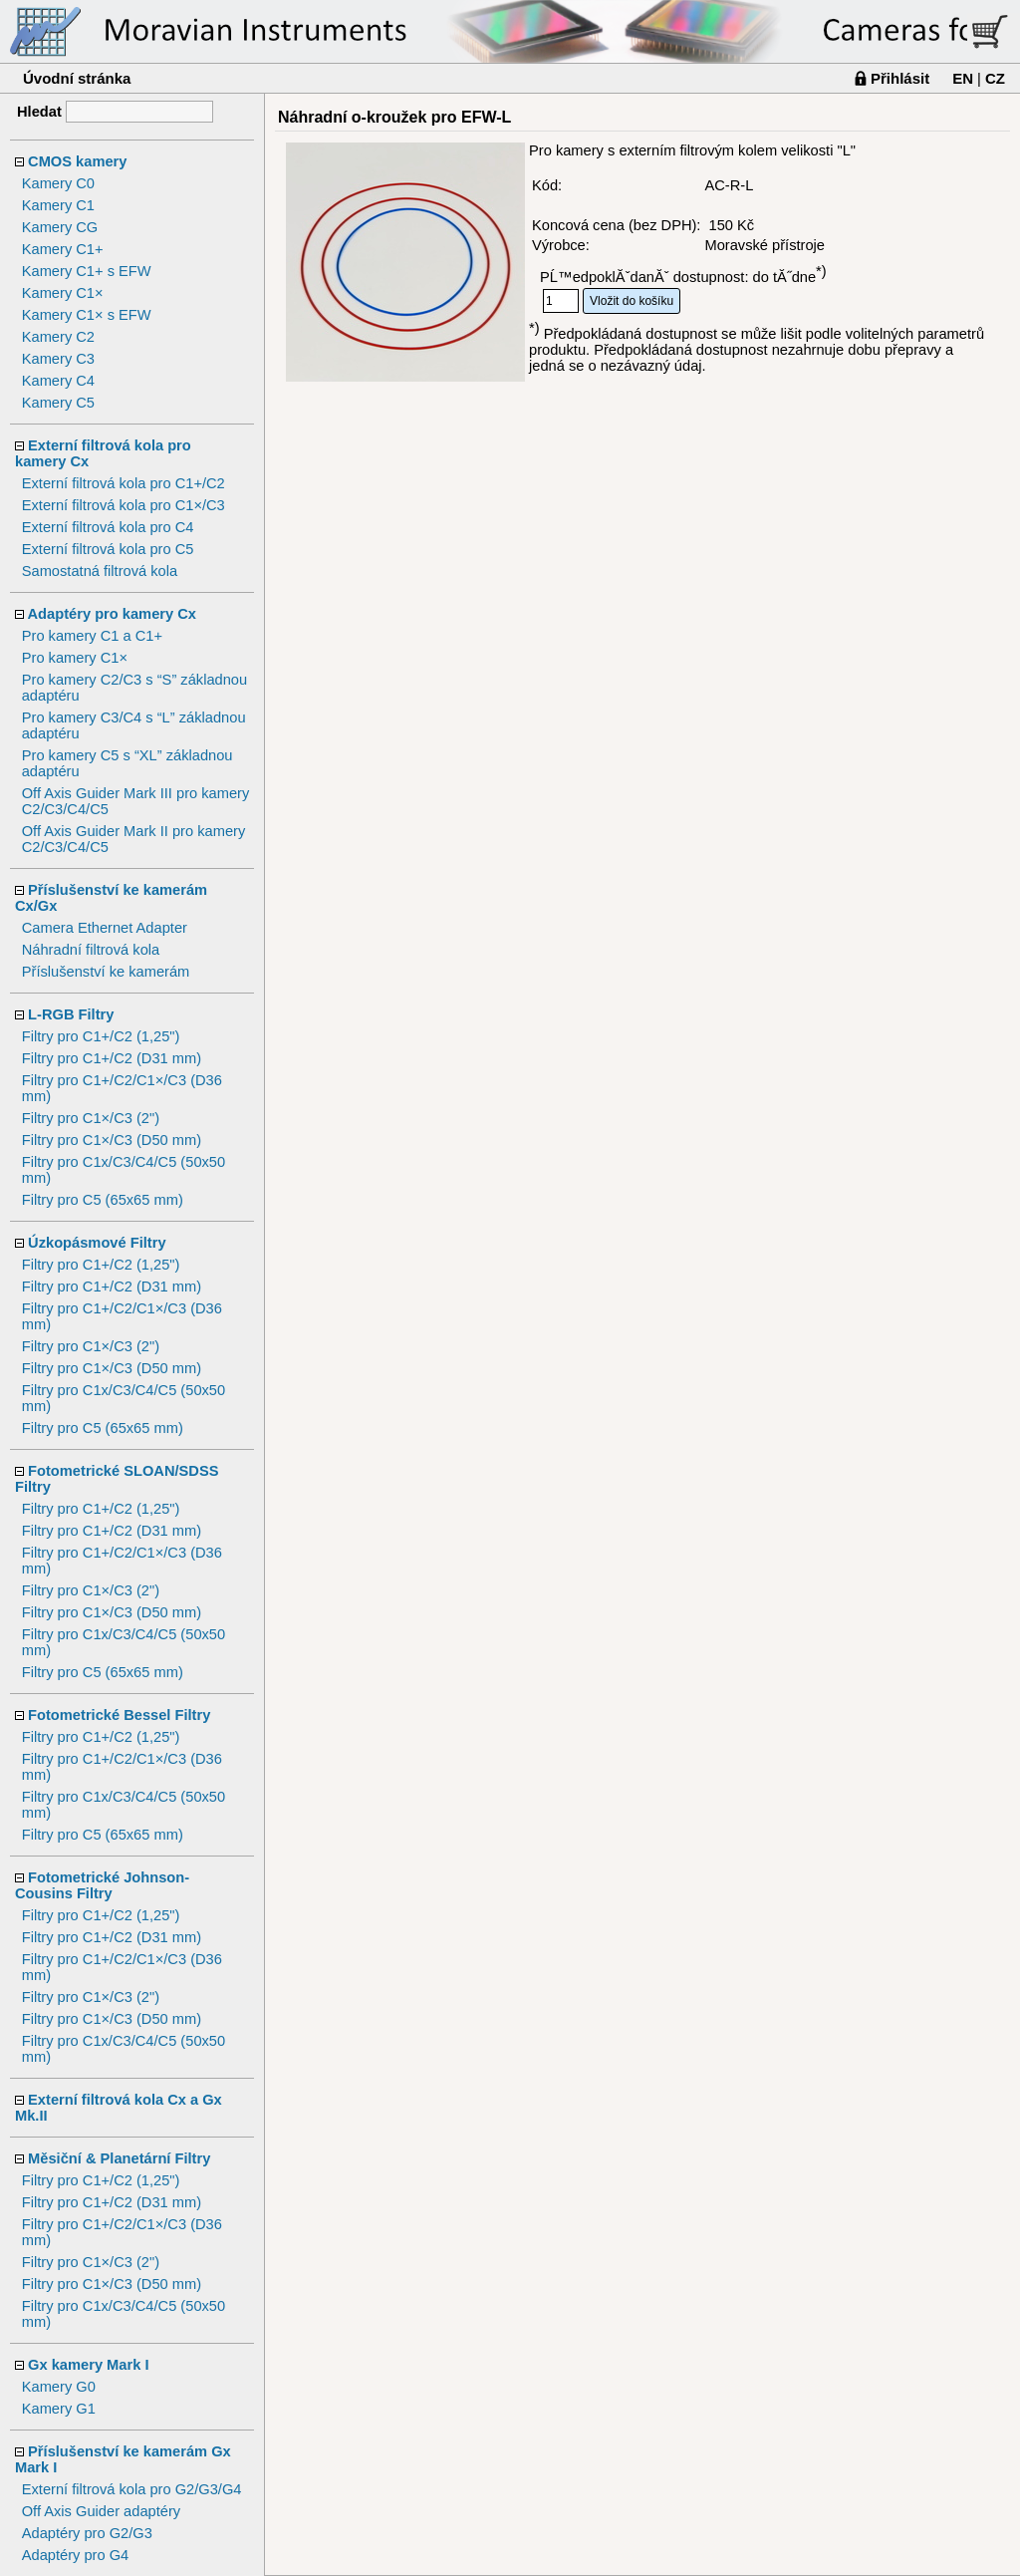  Describe the element at coordinates (106, 972) in the screenshot. I see `Příslušenství ke kamerám` at that location.